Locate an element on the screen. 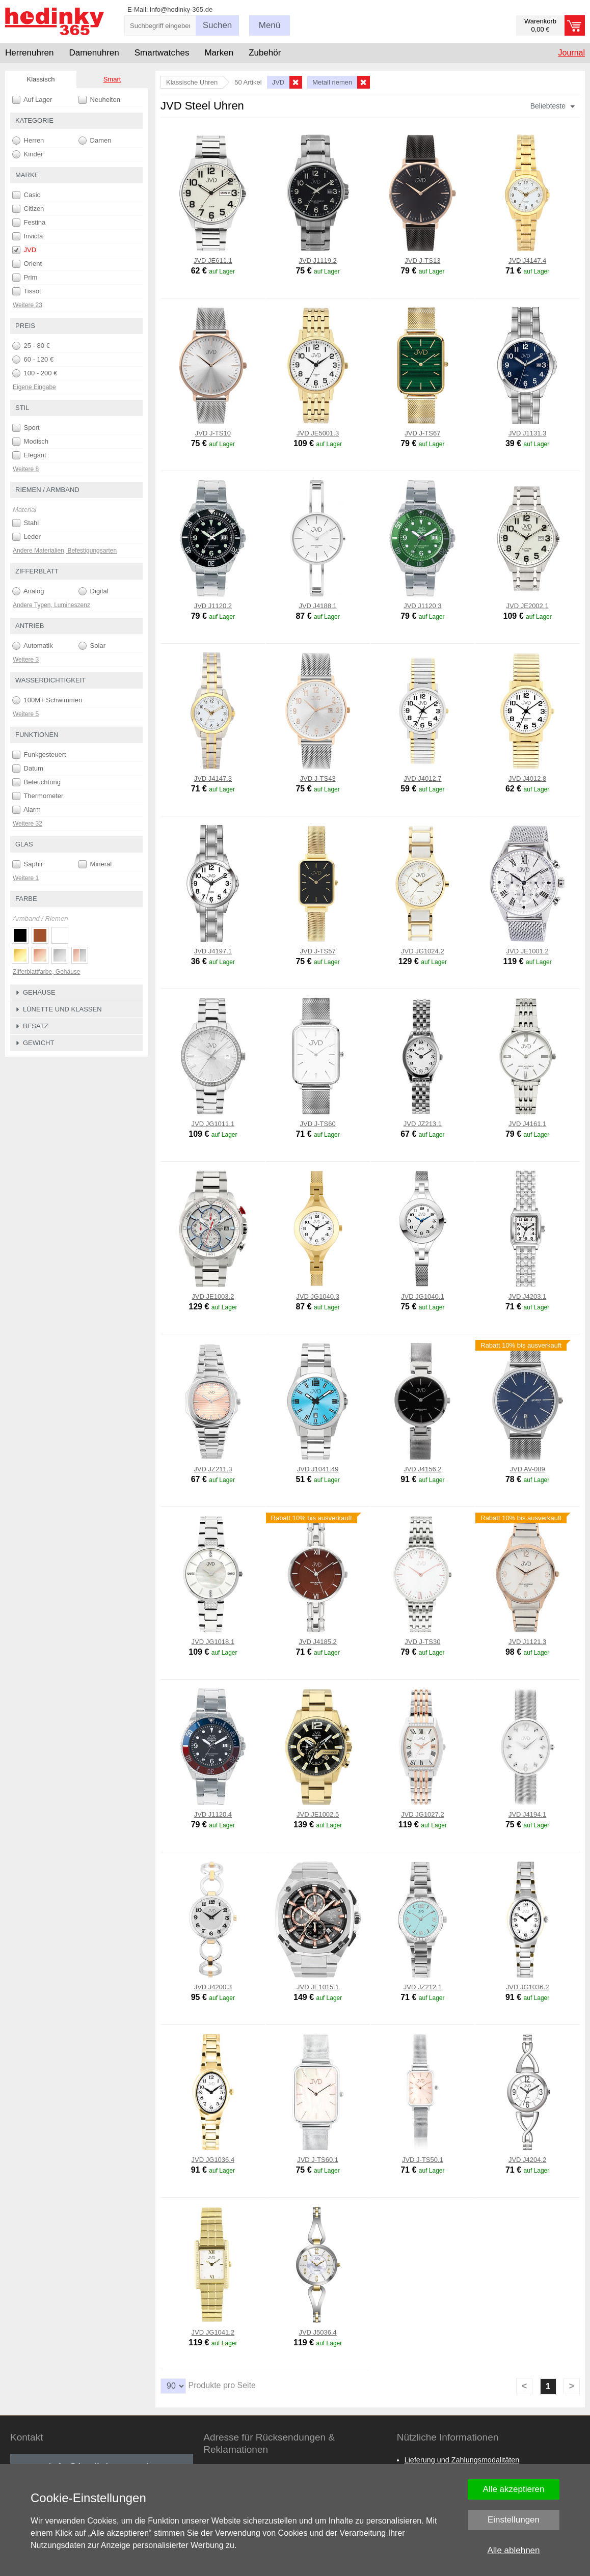  JVD J4156.2 is located at coordinates (422, 1469).